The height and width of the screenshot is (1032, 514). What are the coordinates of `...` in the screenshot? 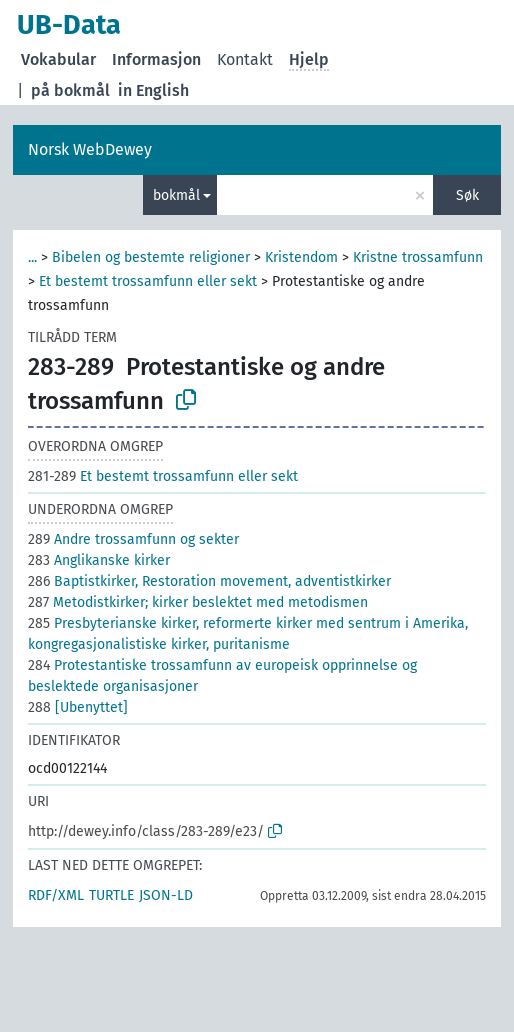 It's located at (32, 257).